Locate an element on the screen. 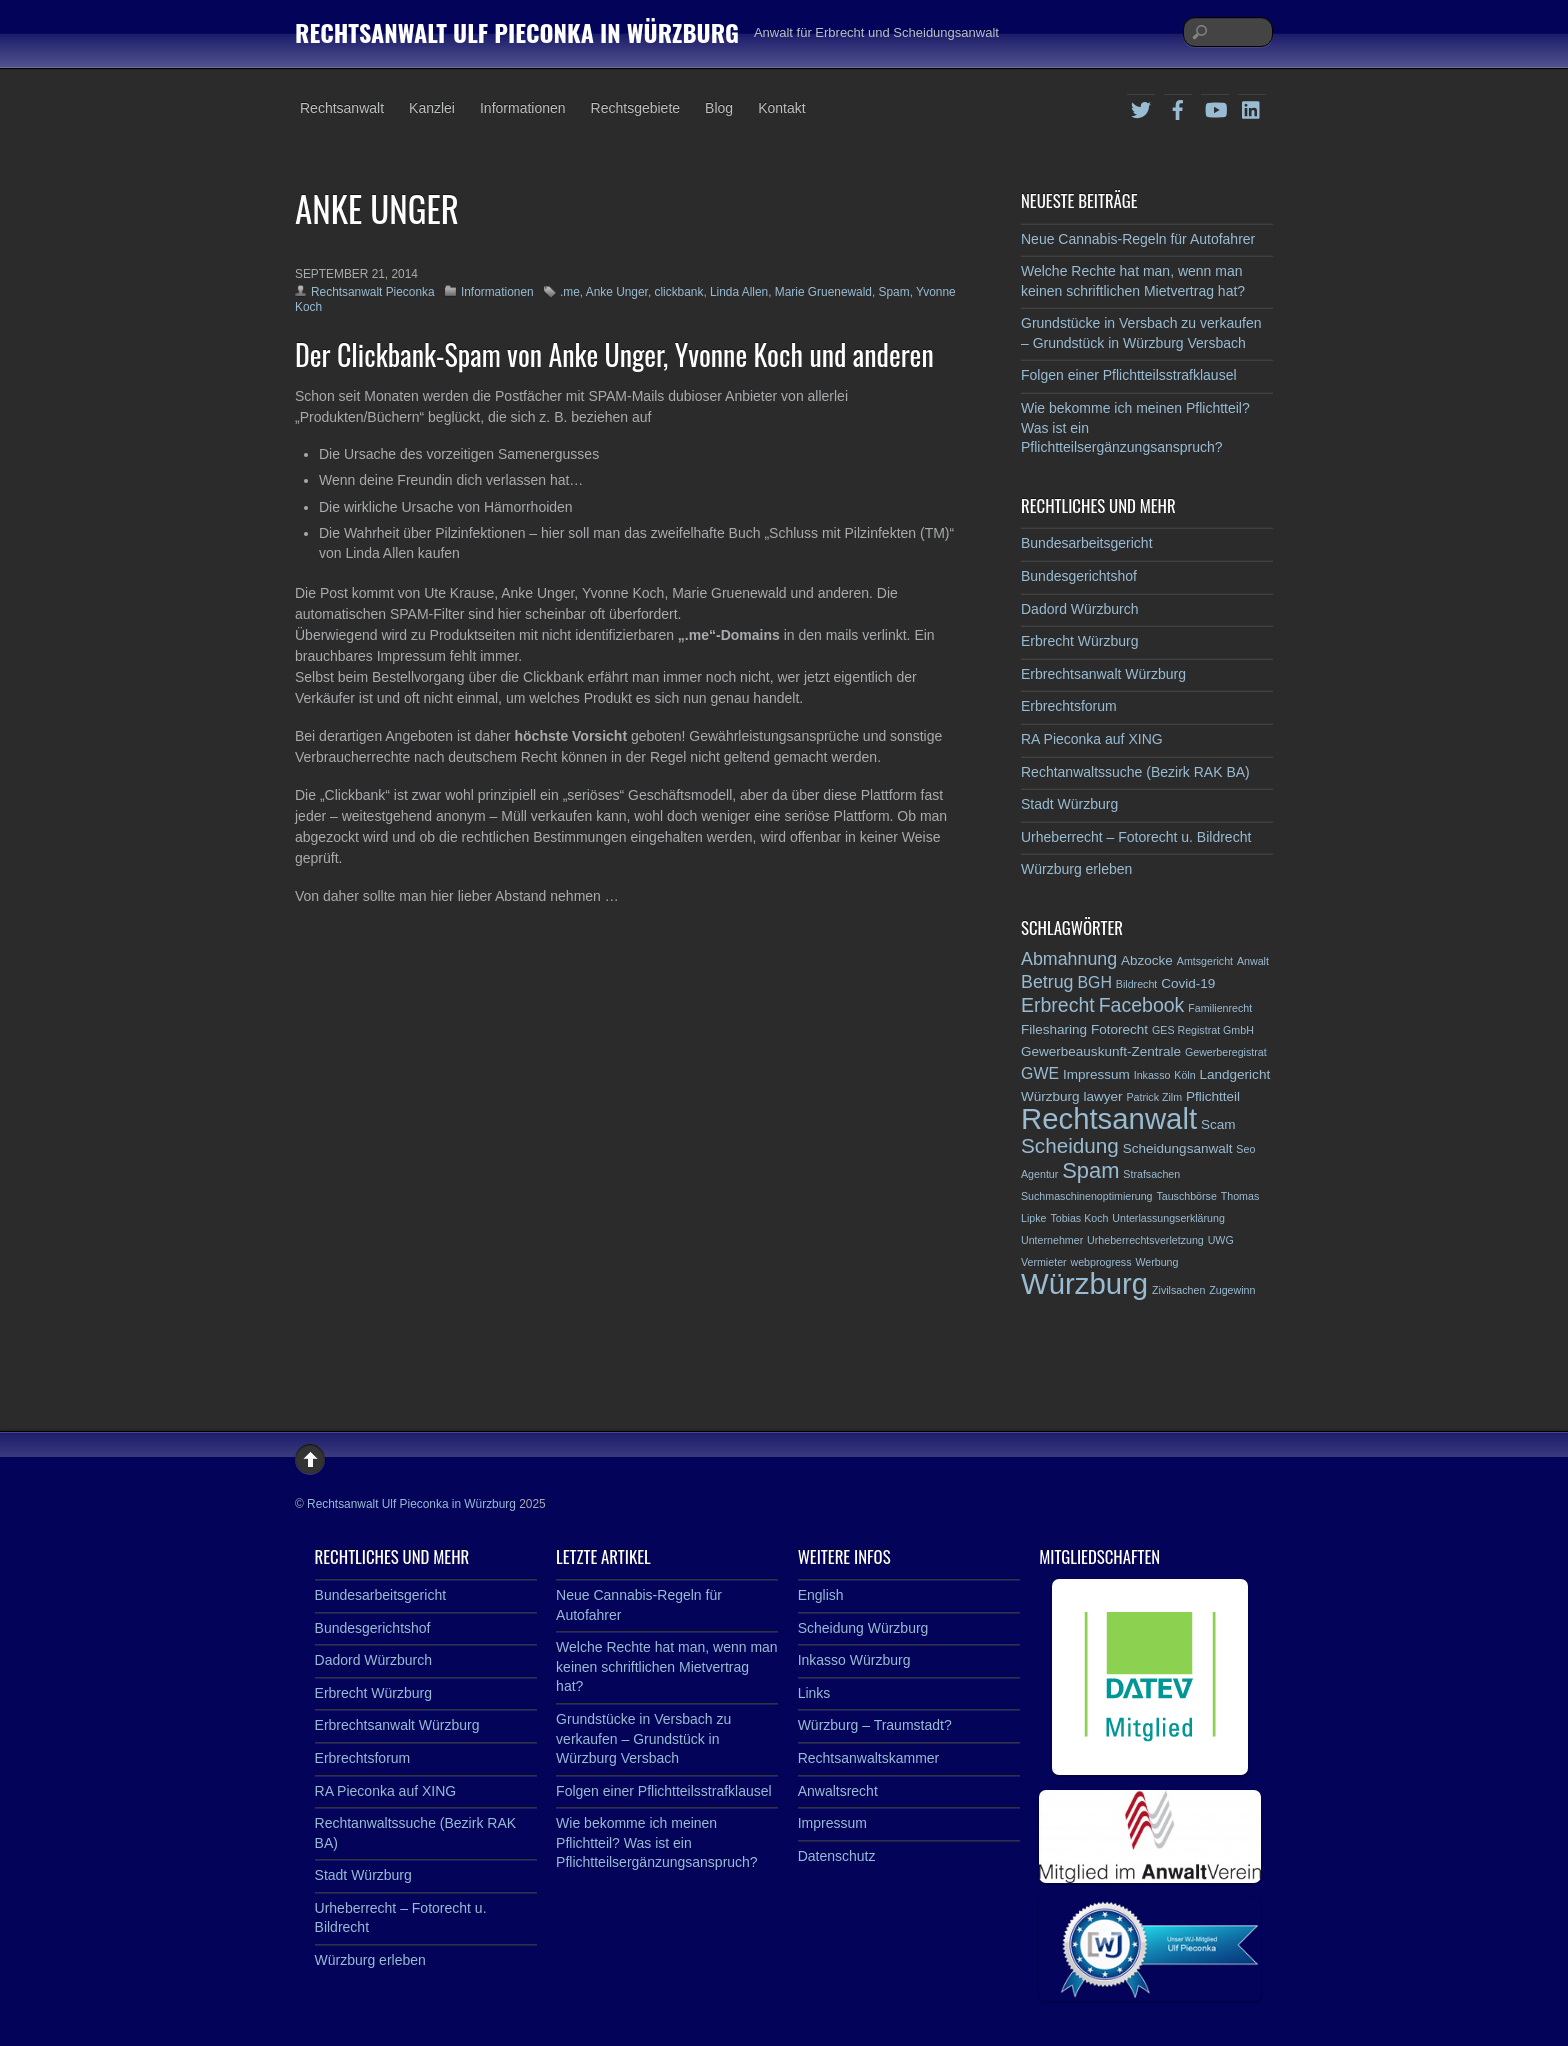 The width and height of the screenshot is (1568, 2046). Kontakt is located at coordinates (781, 108).